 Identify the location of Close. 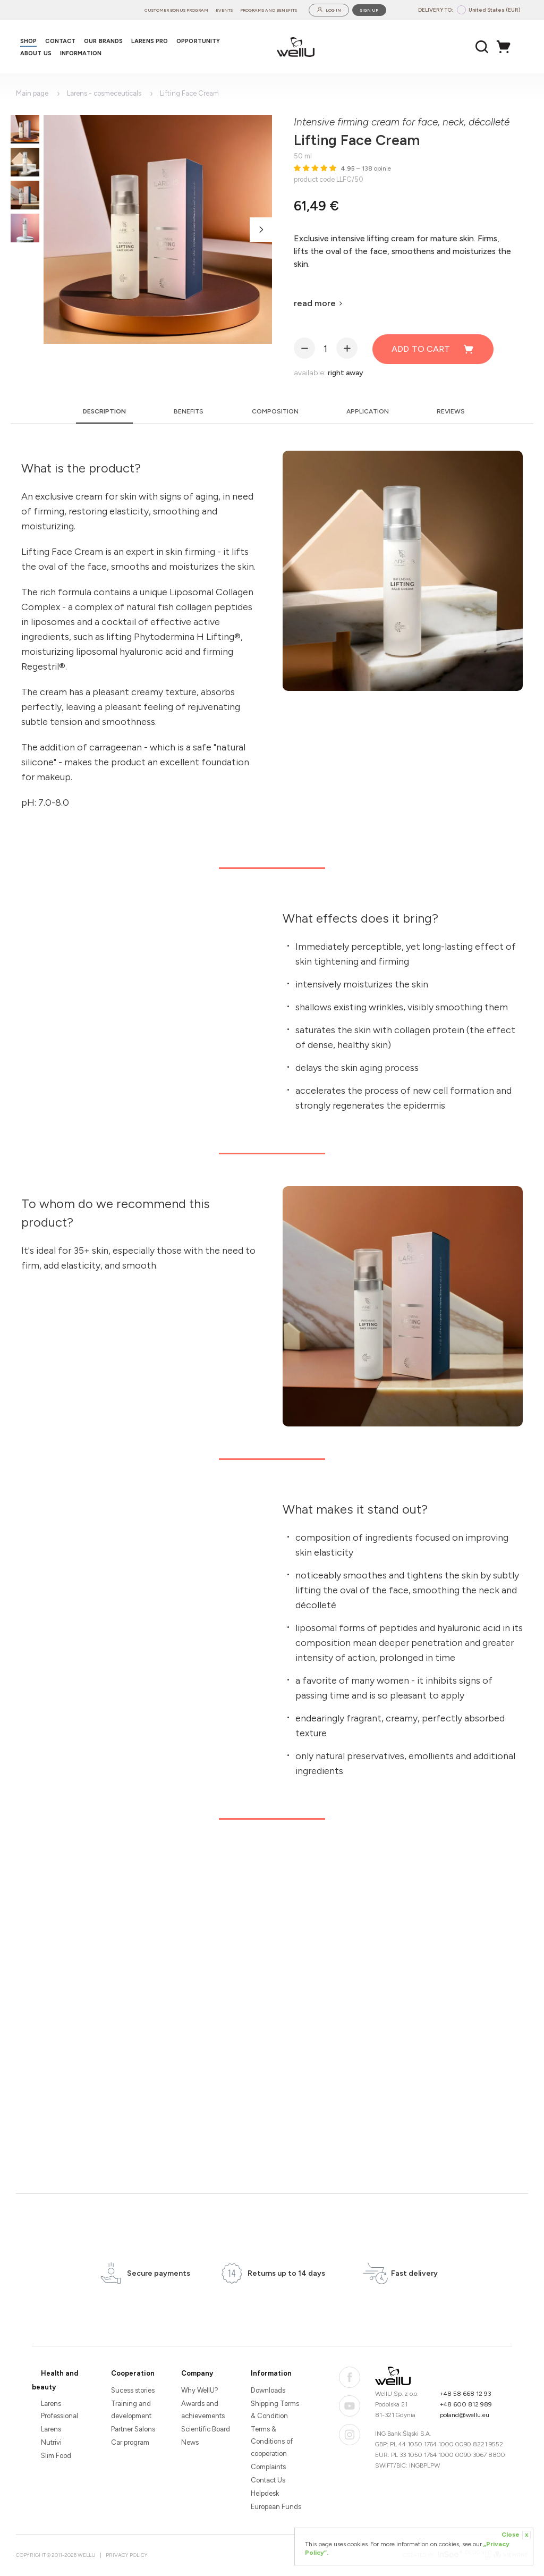
(516, 2535).